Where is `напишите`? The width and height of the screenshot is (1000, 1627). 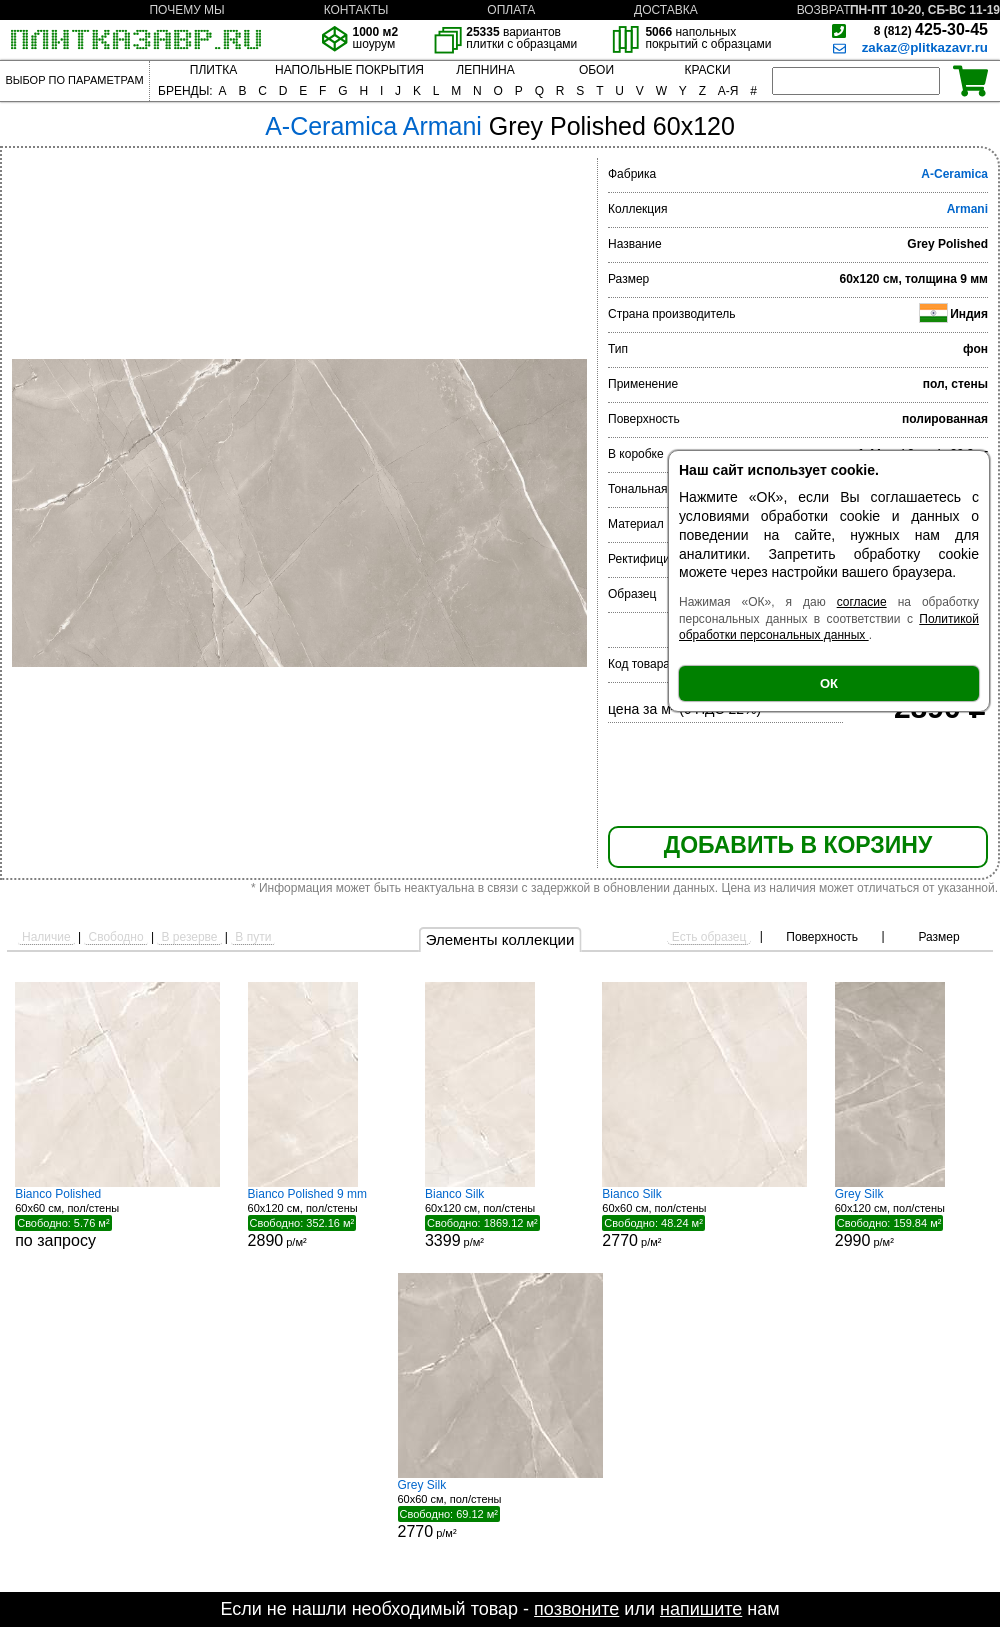
напишите is located at coordinates (701, 1609).